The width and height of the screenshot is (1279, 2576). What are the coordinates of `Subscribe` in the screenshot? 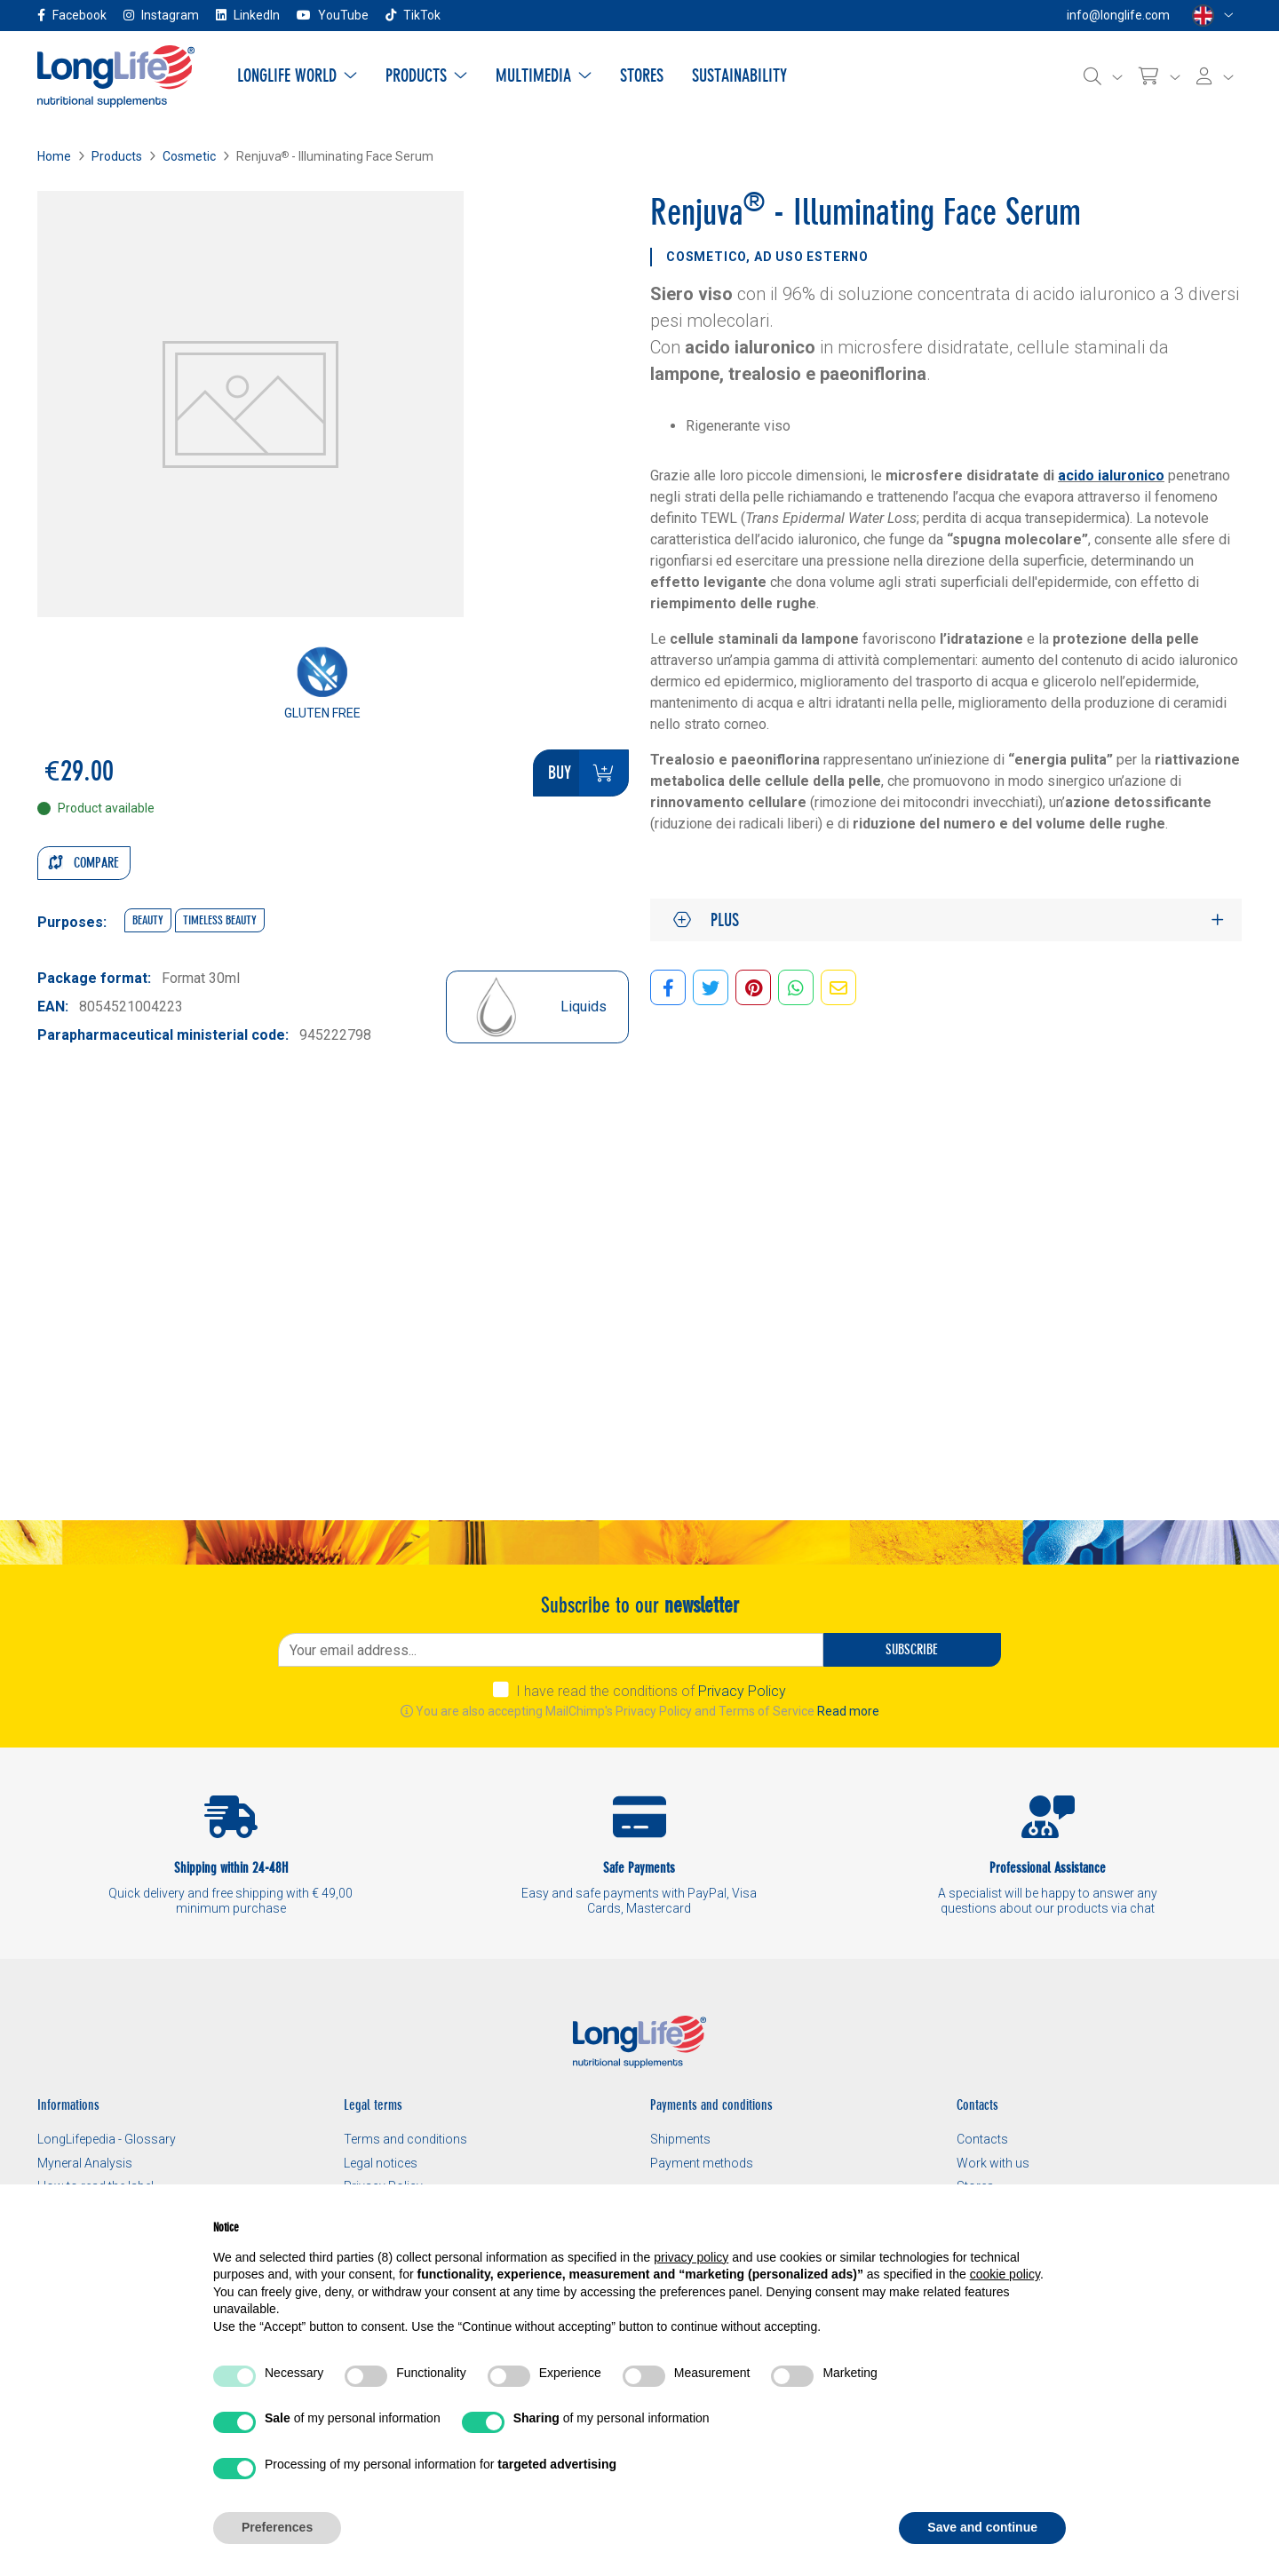 It's located at (912, 1649).